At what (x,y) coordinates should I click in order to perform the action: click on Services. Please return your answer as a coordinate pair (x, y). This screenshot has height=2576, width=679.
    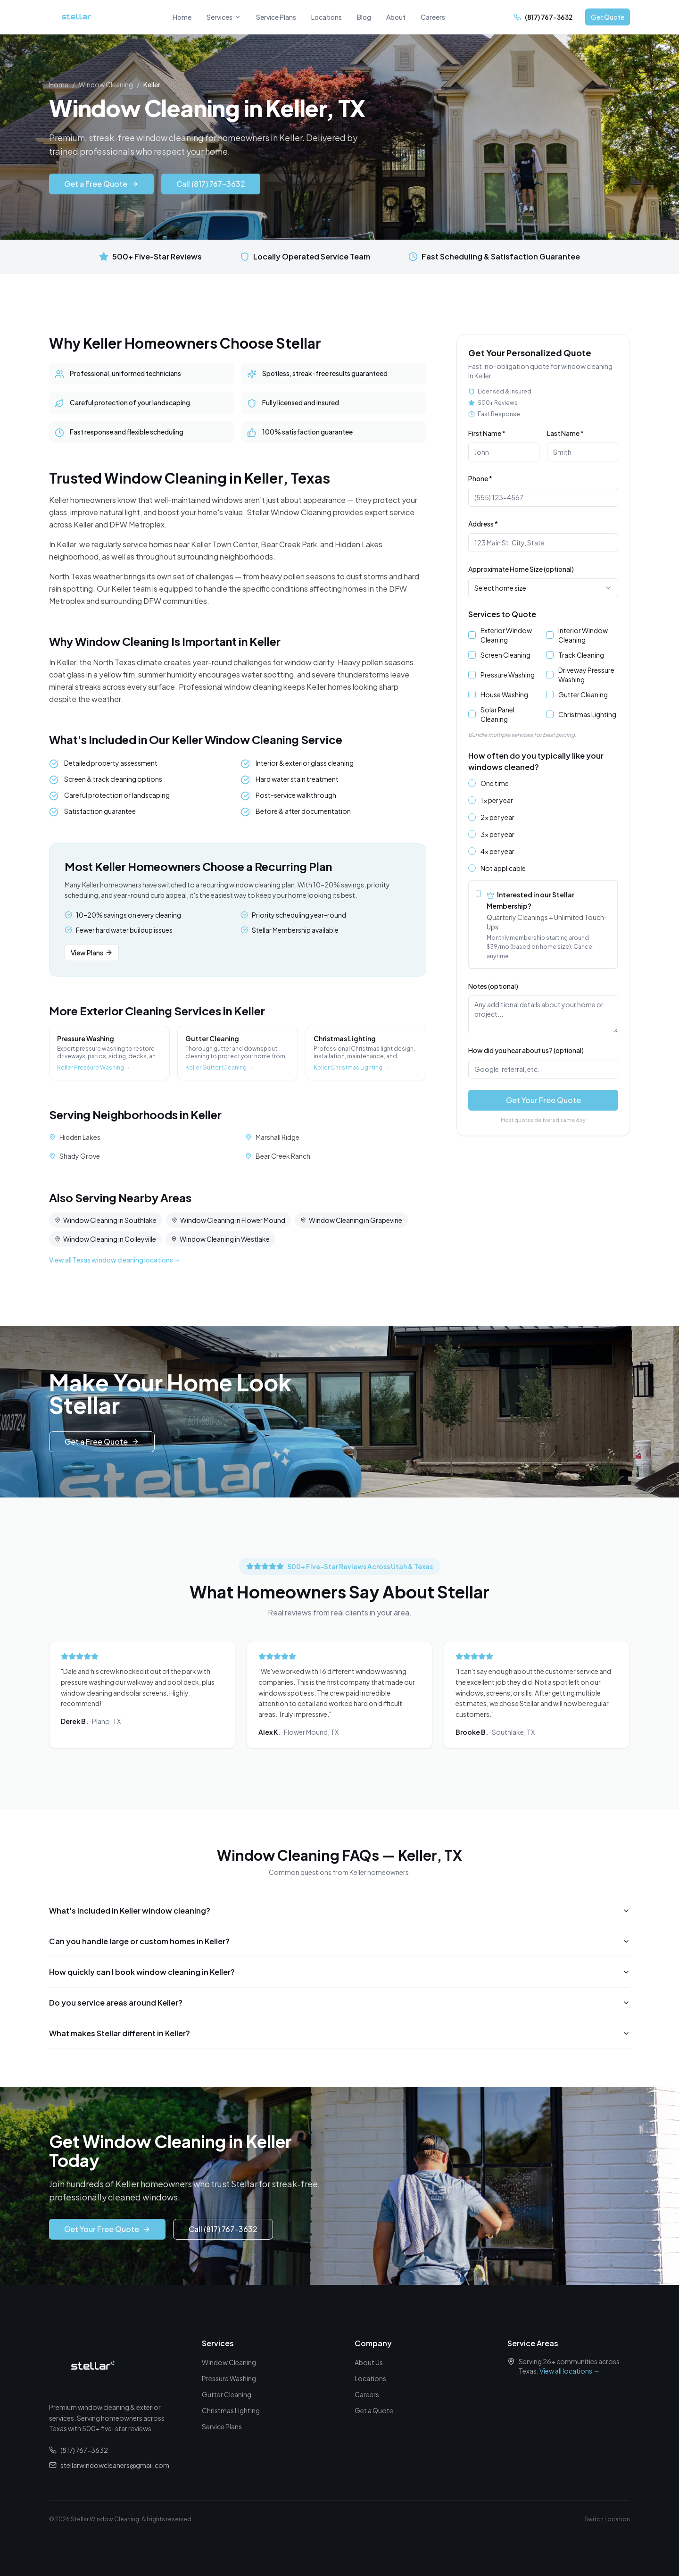
    Looking at the image, I should click on (224, 17).